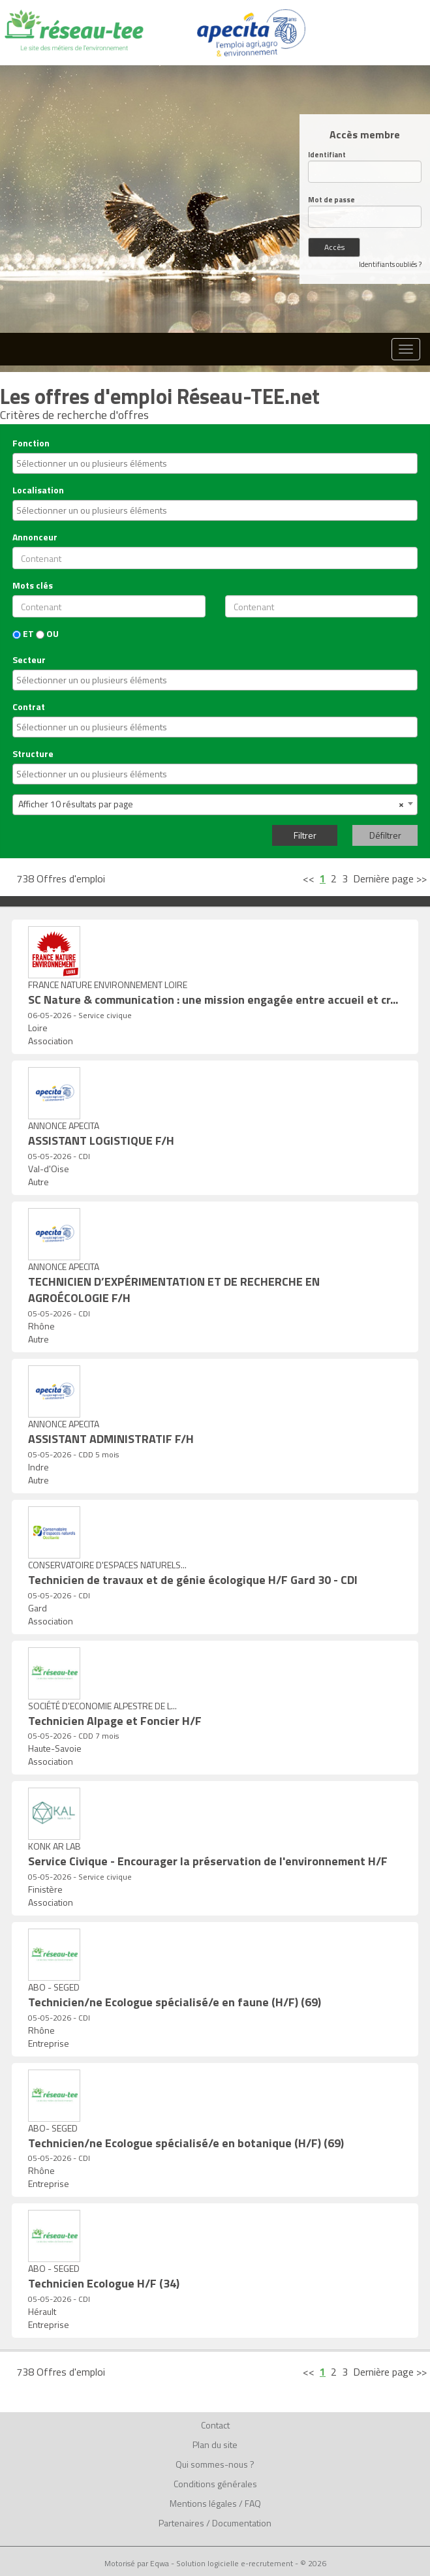 This screenshot has height=2576, width=430. What do you see at coordinates (29, 659) in the screenshot?
I see `Secteur` at bounding box center [29, 659].